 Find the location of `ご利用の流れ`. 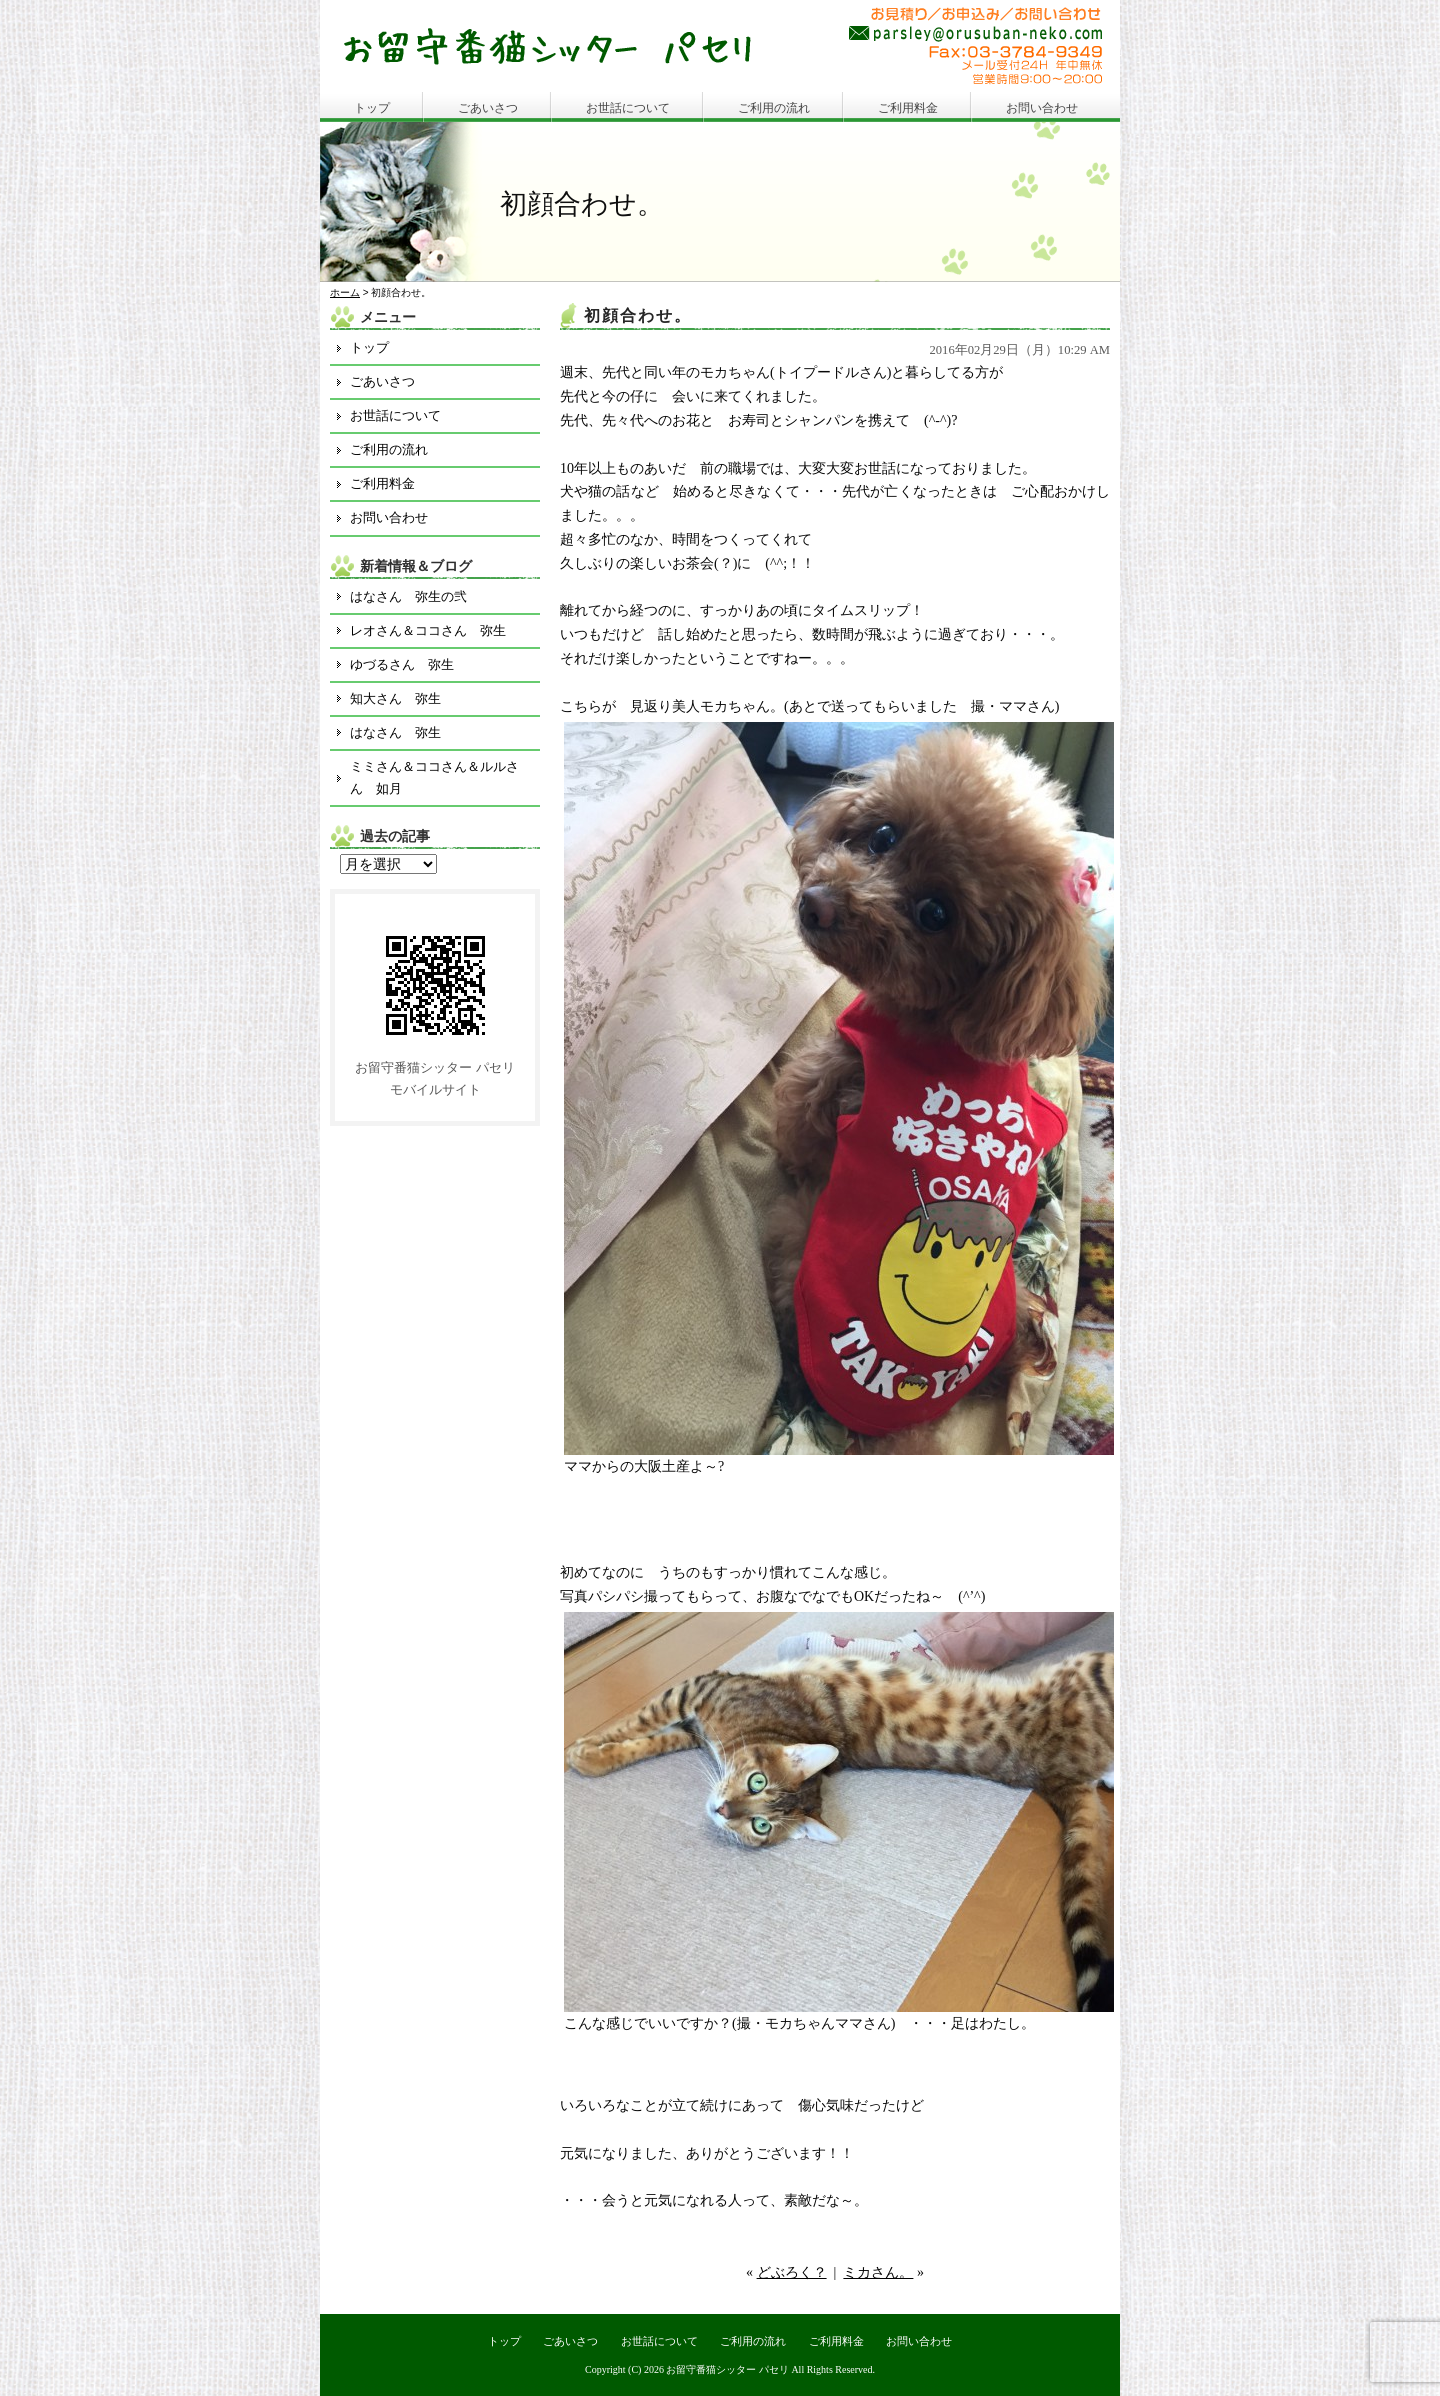

ご利用の流れ is located at coordinates (774, 108).